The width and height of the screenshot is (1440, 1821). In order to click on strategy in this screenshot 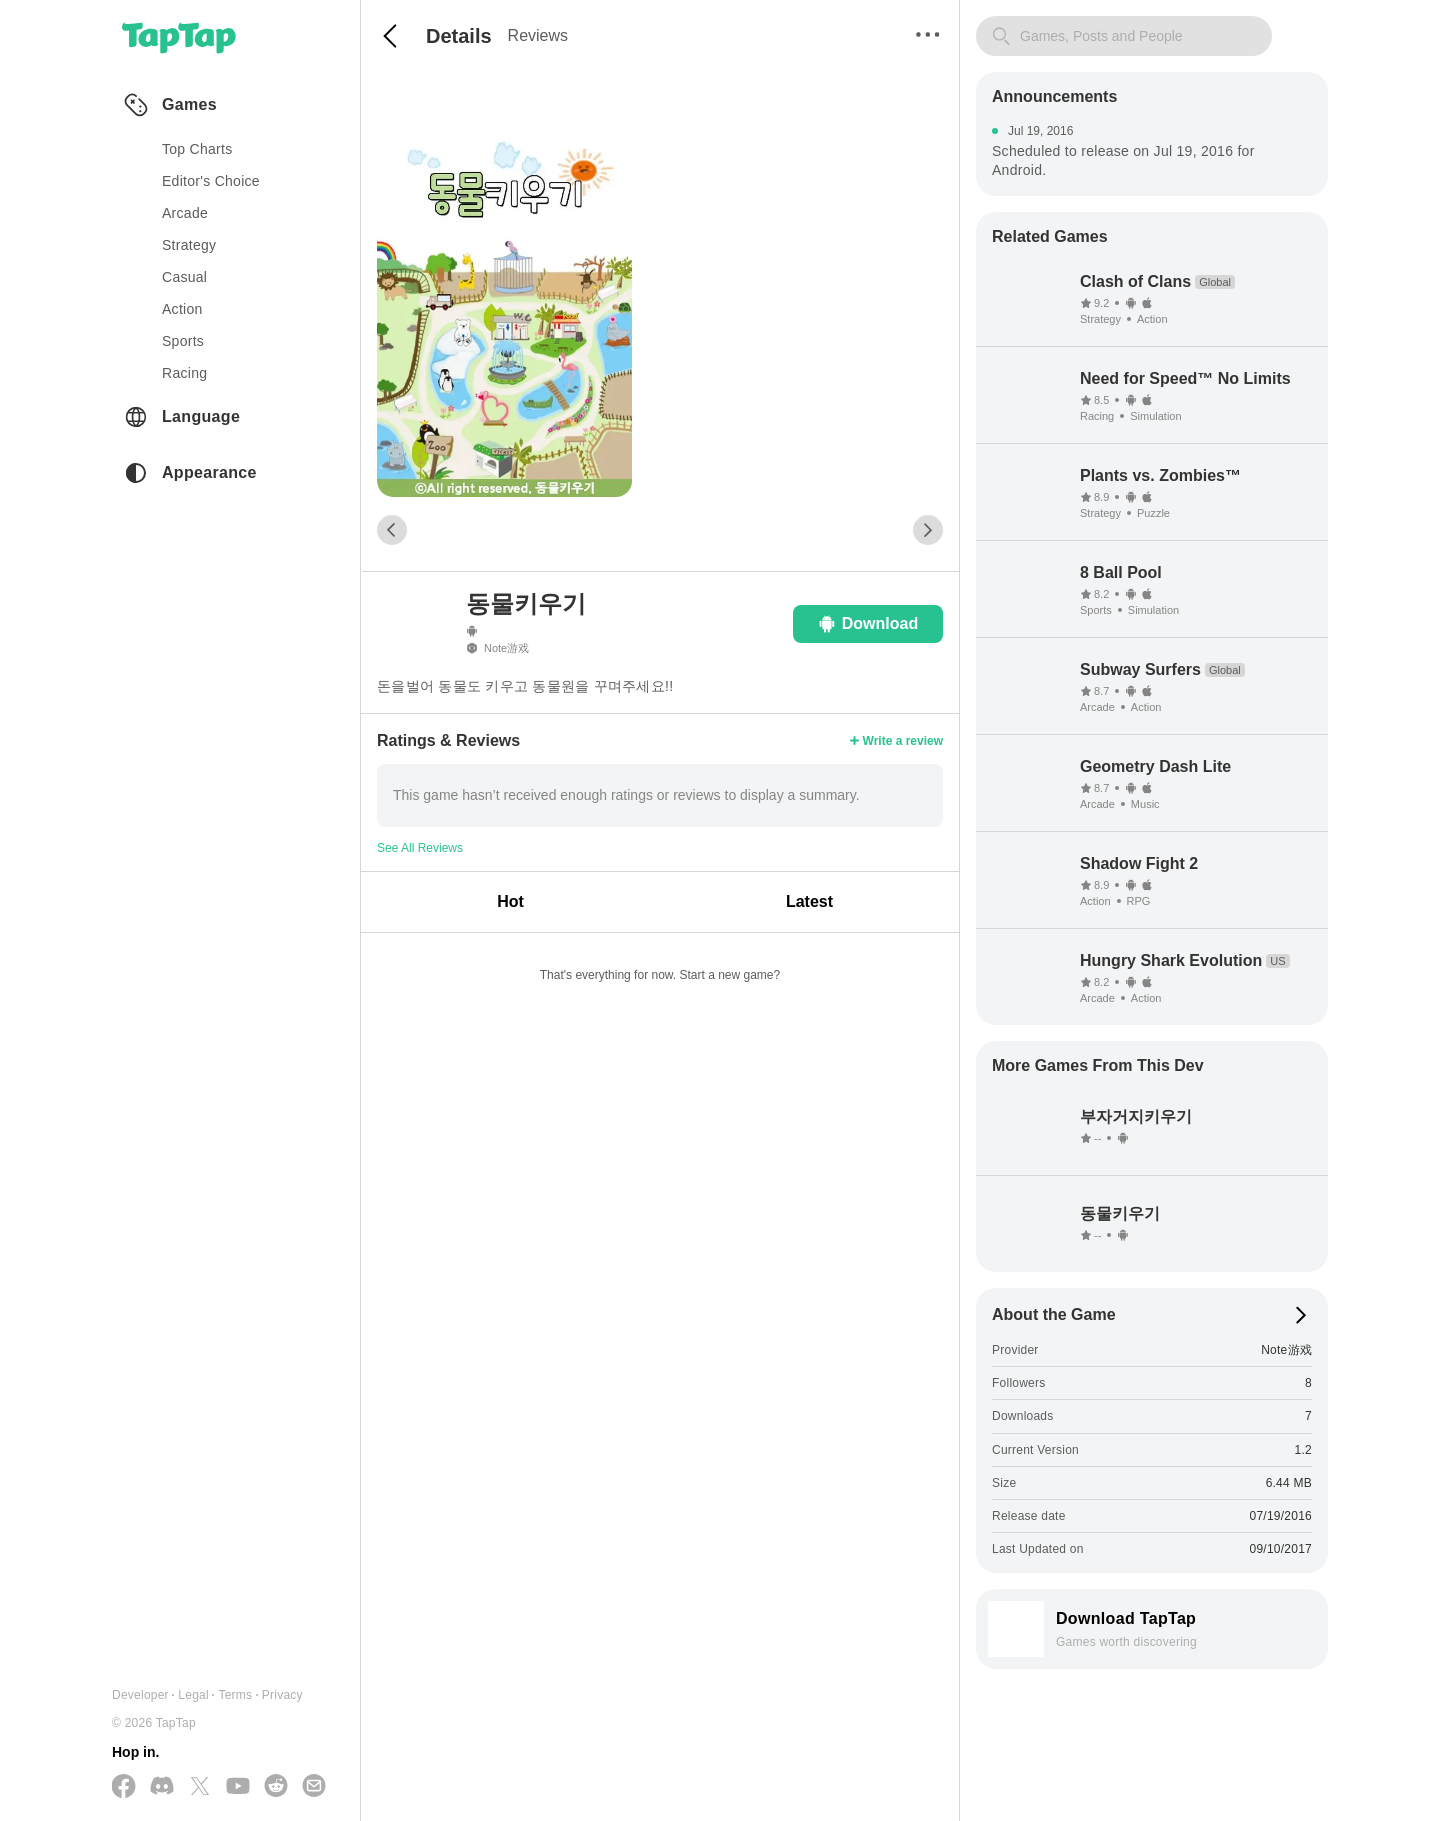, I will do `click(189, 245)`.